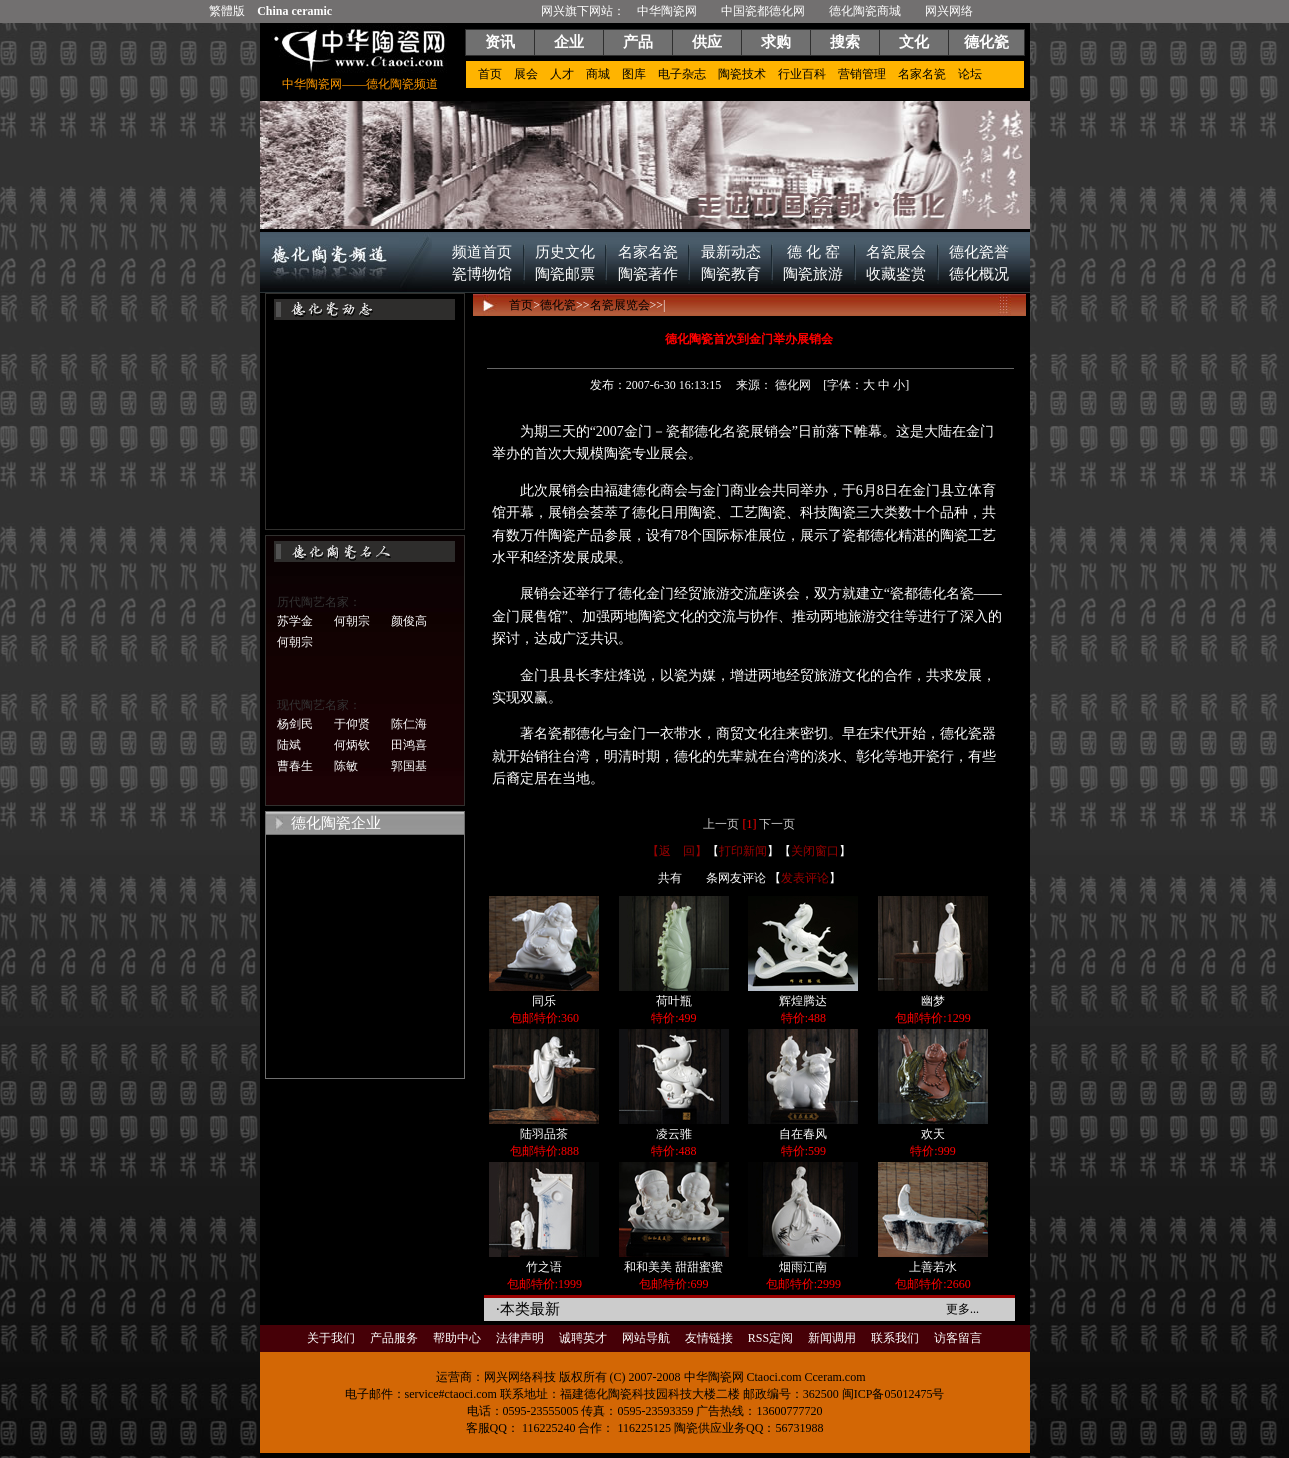 The image size is (1289, 1458). Describe the element at coordinates (813, 274) in the screenshot. I see `陶瓷旅游` at that location.